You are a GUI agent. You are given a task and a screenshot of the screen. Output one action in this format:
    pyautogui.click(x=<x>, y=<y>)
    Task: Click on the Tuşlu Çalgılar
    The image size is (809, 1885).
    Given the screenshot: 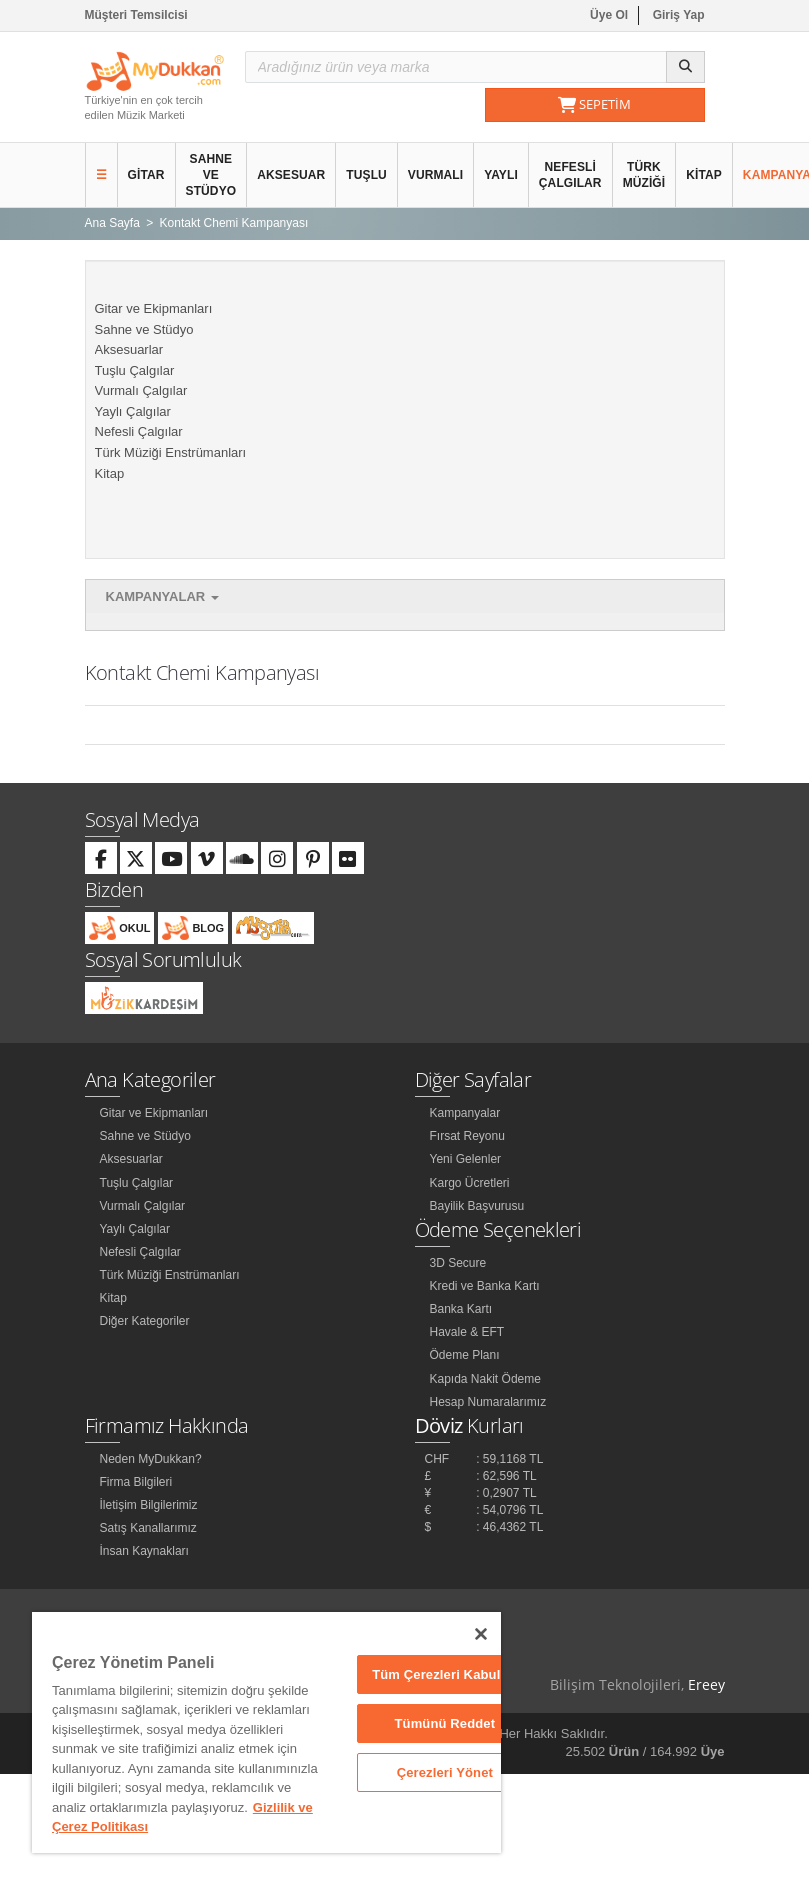 What is the action you would take?
    pyautogui.click(x=135, y=370)
    